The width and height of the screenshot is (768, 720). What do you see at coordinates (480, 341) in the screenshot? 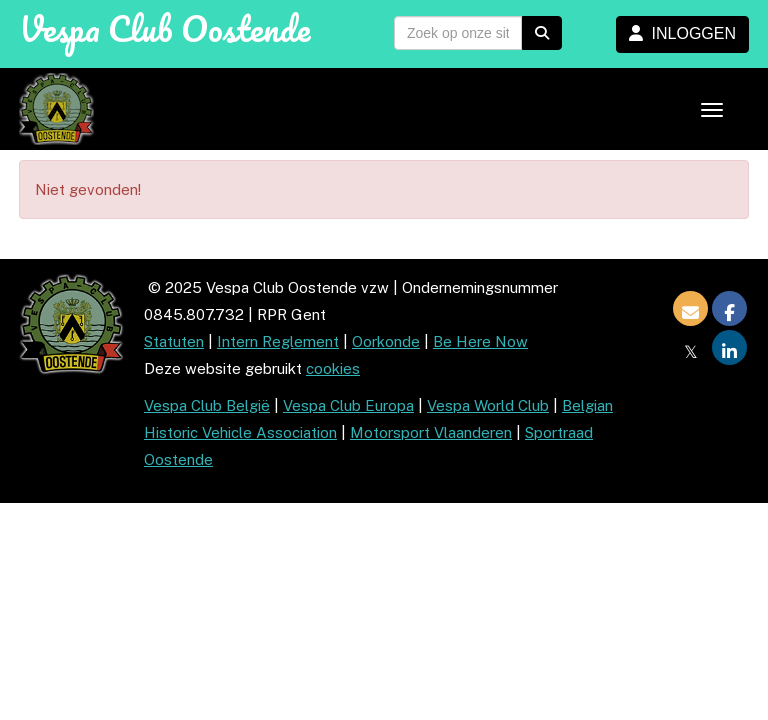
I see `Be Here Now` at bounding box center [480, 341].